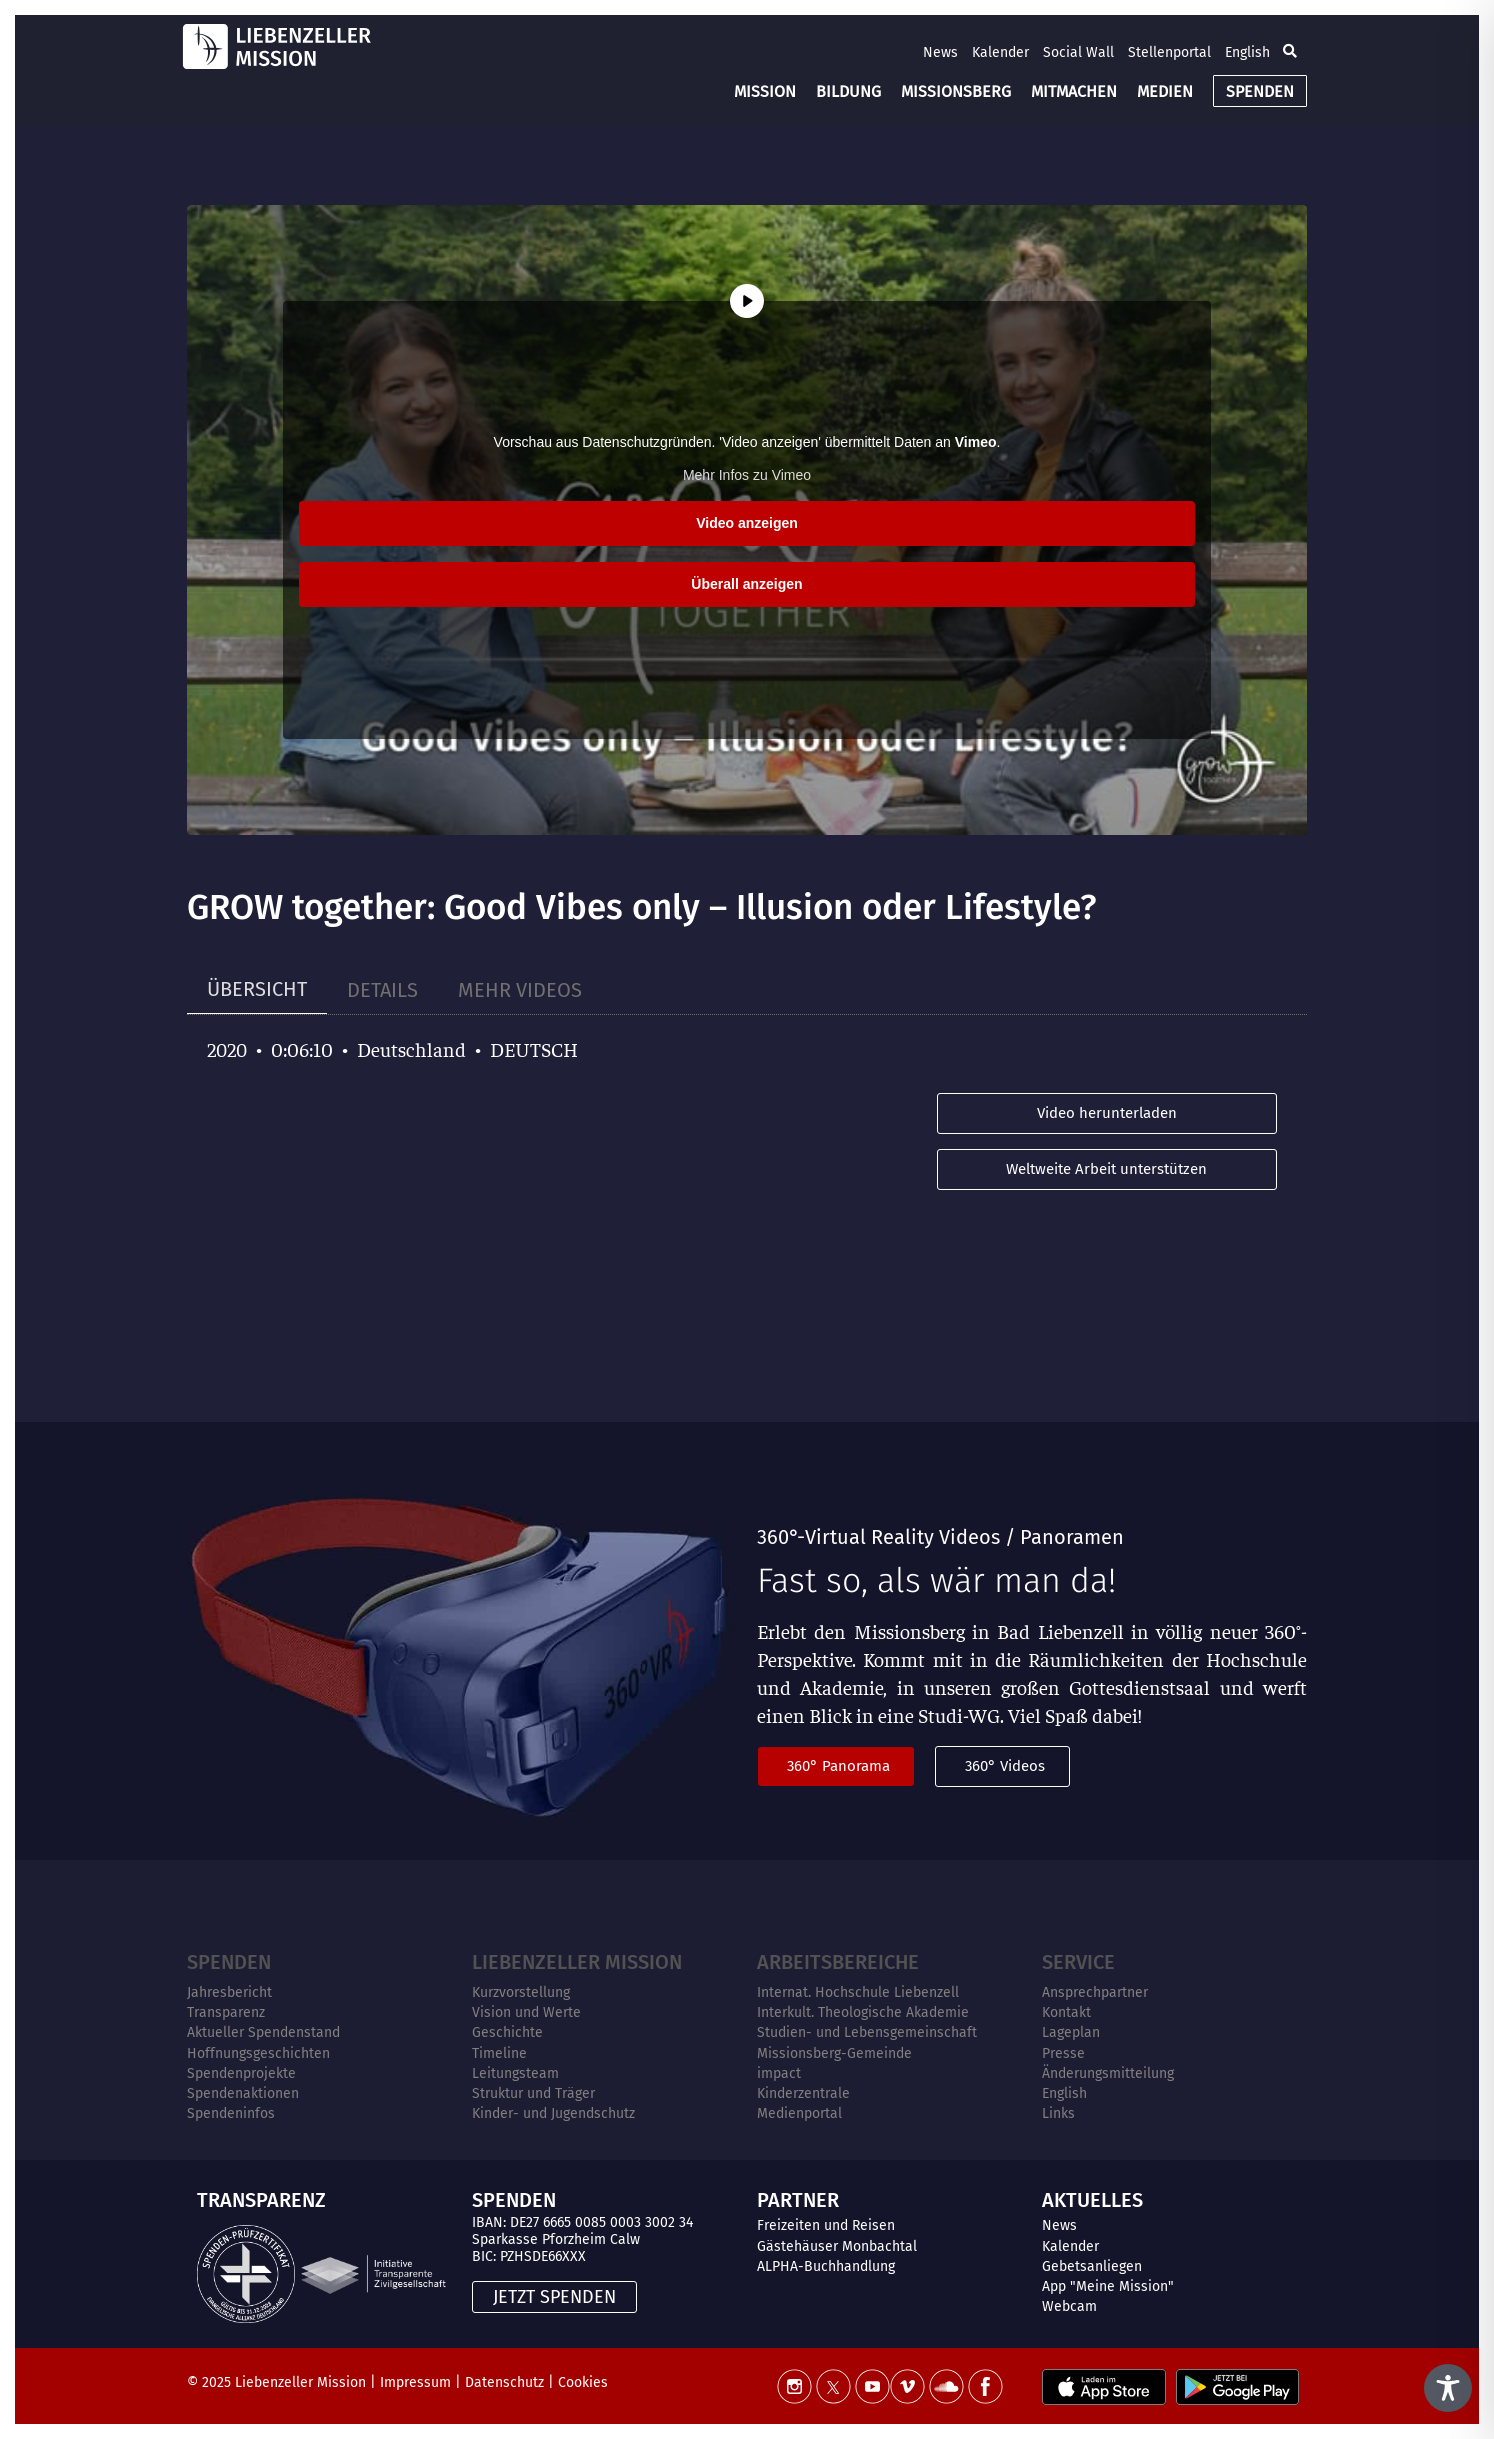  I want to click on MEDIEN, so click(1165, 91).